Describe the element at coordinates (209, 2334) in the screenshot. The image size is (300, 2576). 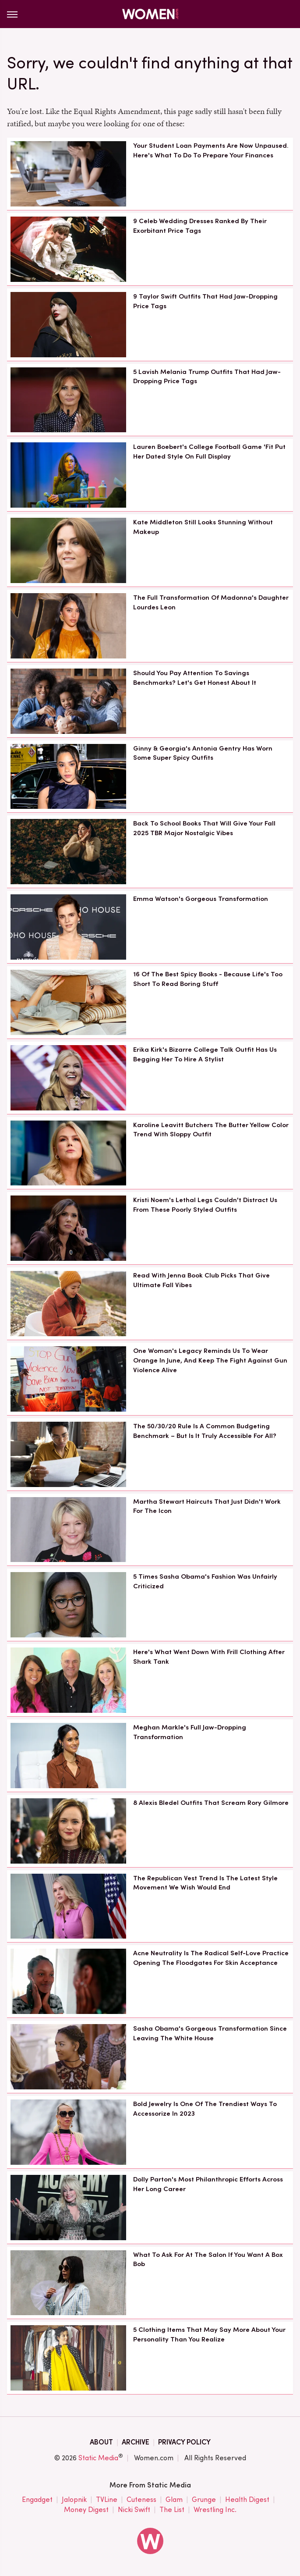
I see `5 Clothing Items That May Say More About Your Personality Than You Realize` at that location.